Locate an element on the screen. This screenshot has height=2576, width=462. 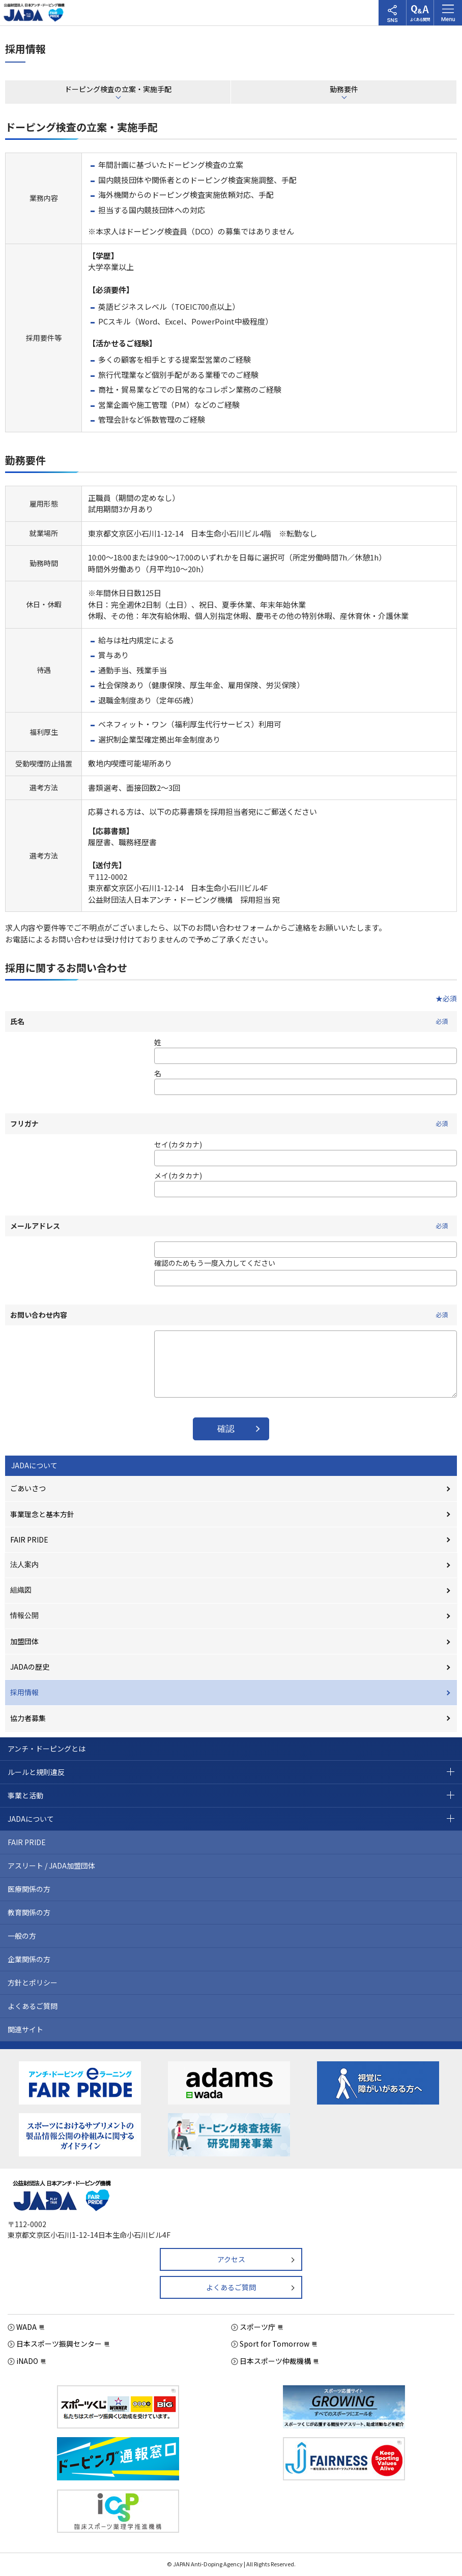
ルールと規則違反 is located at coordinates (36, 1772).